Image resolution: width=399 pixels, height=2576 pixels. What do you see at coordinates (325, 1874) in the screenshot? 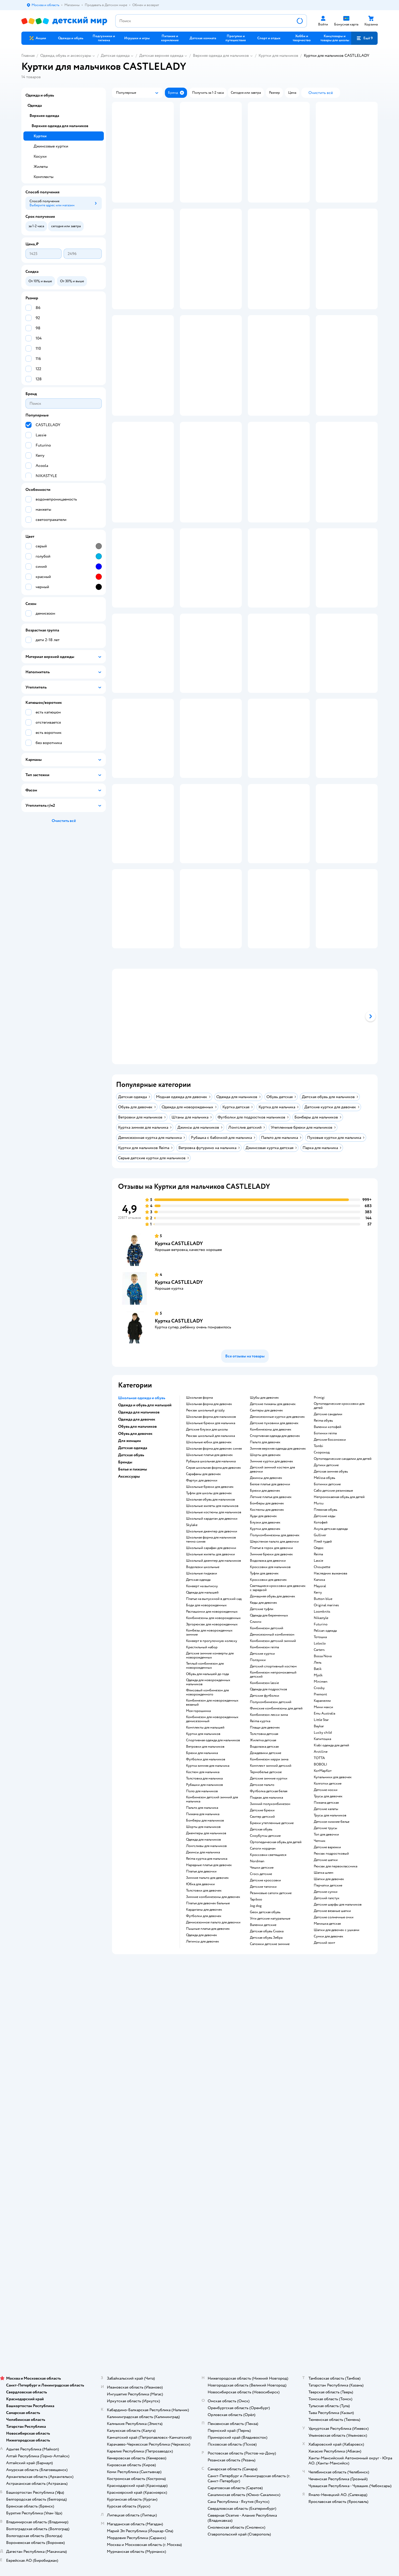
I see `Pelican одежда` at bounding box center [325, 1874].